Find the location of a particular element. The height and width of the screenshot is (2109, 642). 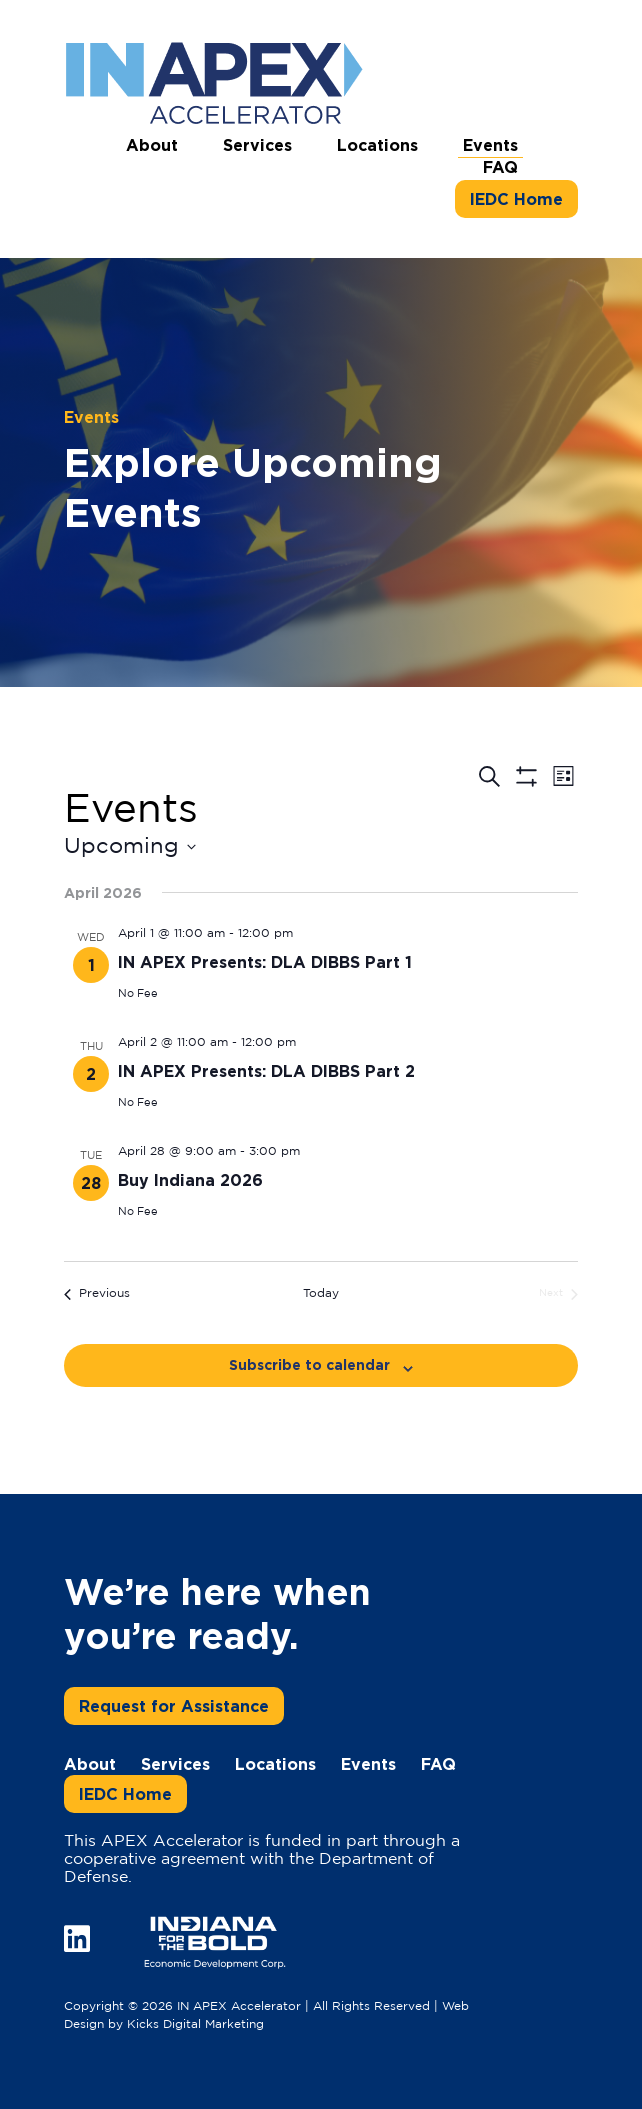

Locations is located at coordinates (377, 145).